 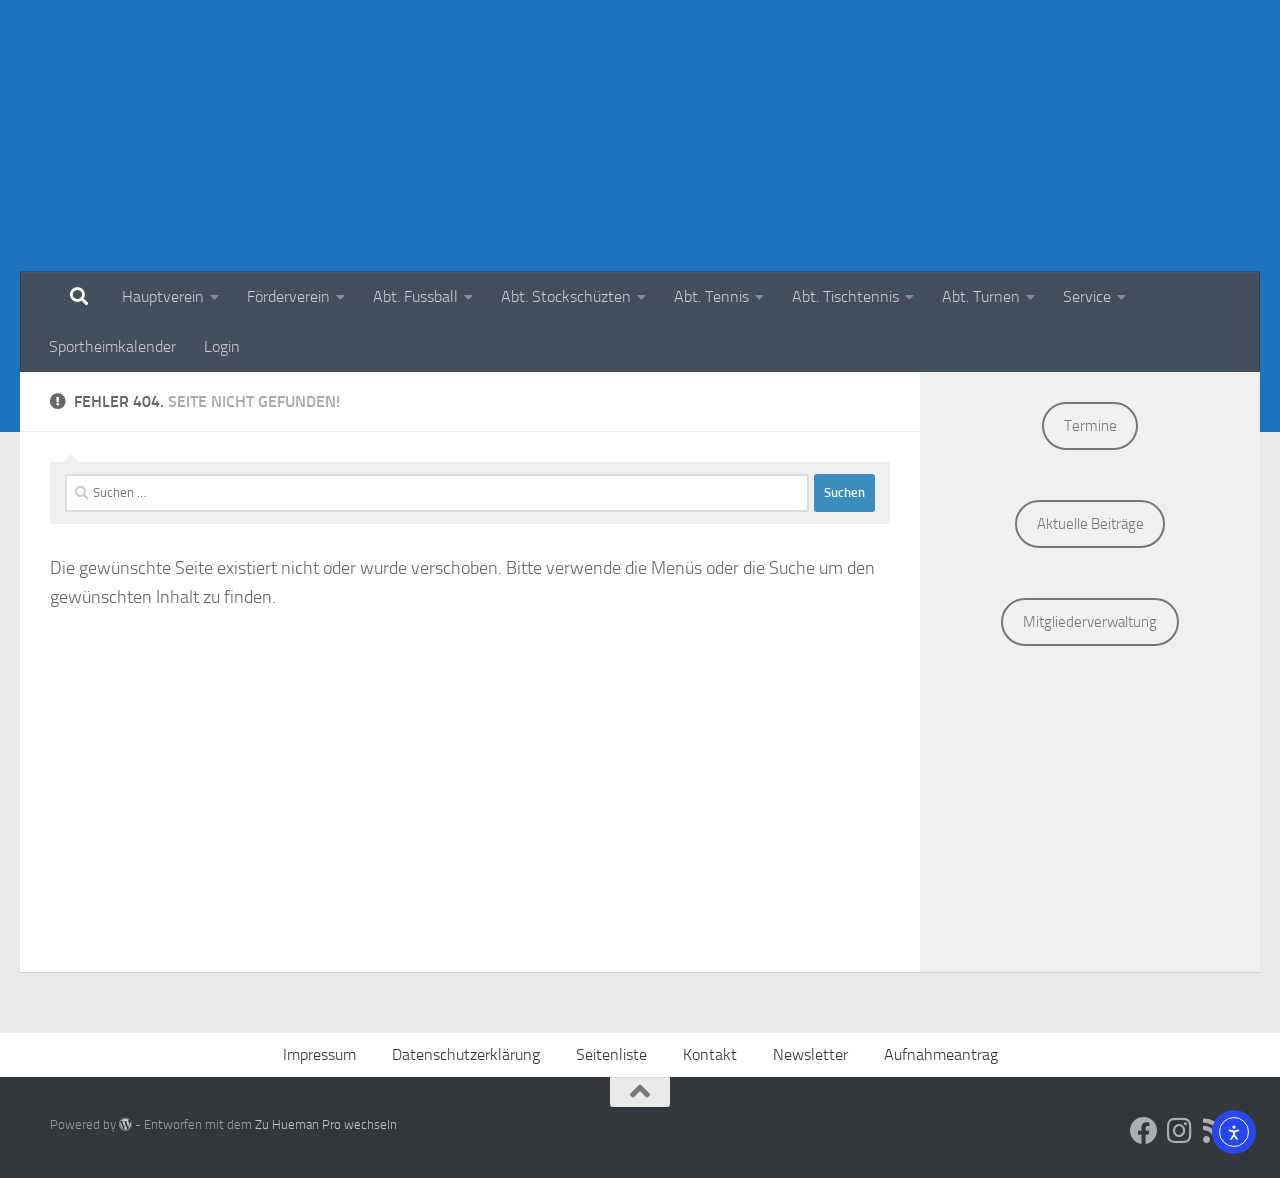 What do you see at coordinates (1144, 1131) in the screenshot?
I see `[Social Media]` at bounding box center [1144, 1131].